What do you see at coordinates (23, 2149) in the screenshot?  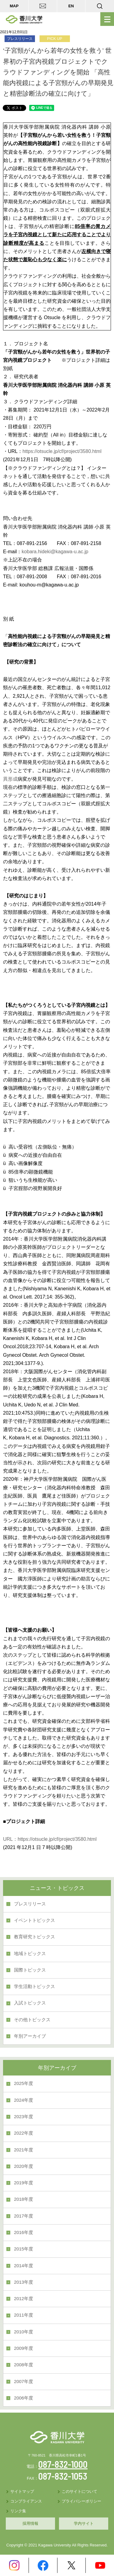 I see `2021年度` at bounding box center [23, 2149].